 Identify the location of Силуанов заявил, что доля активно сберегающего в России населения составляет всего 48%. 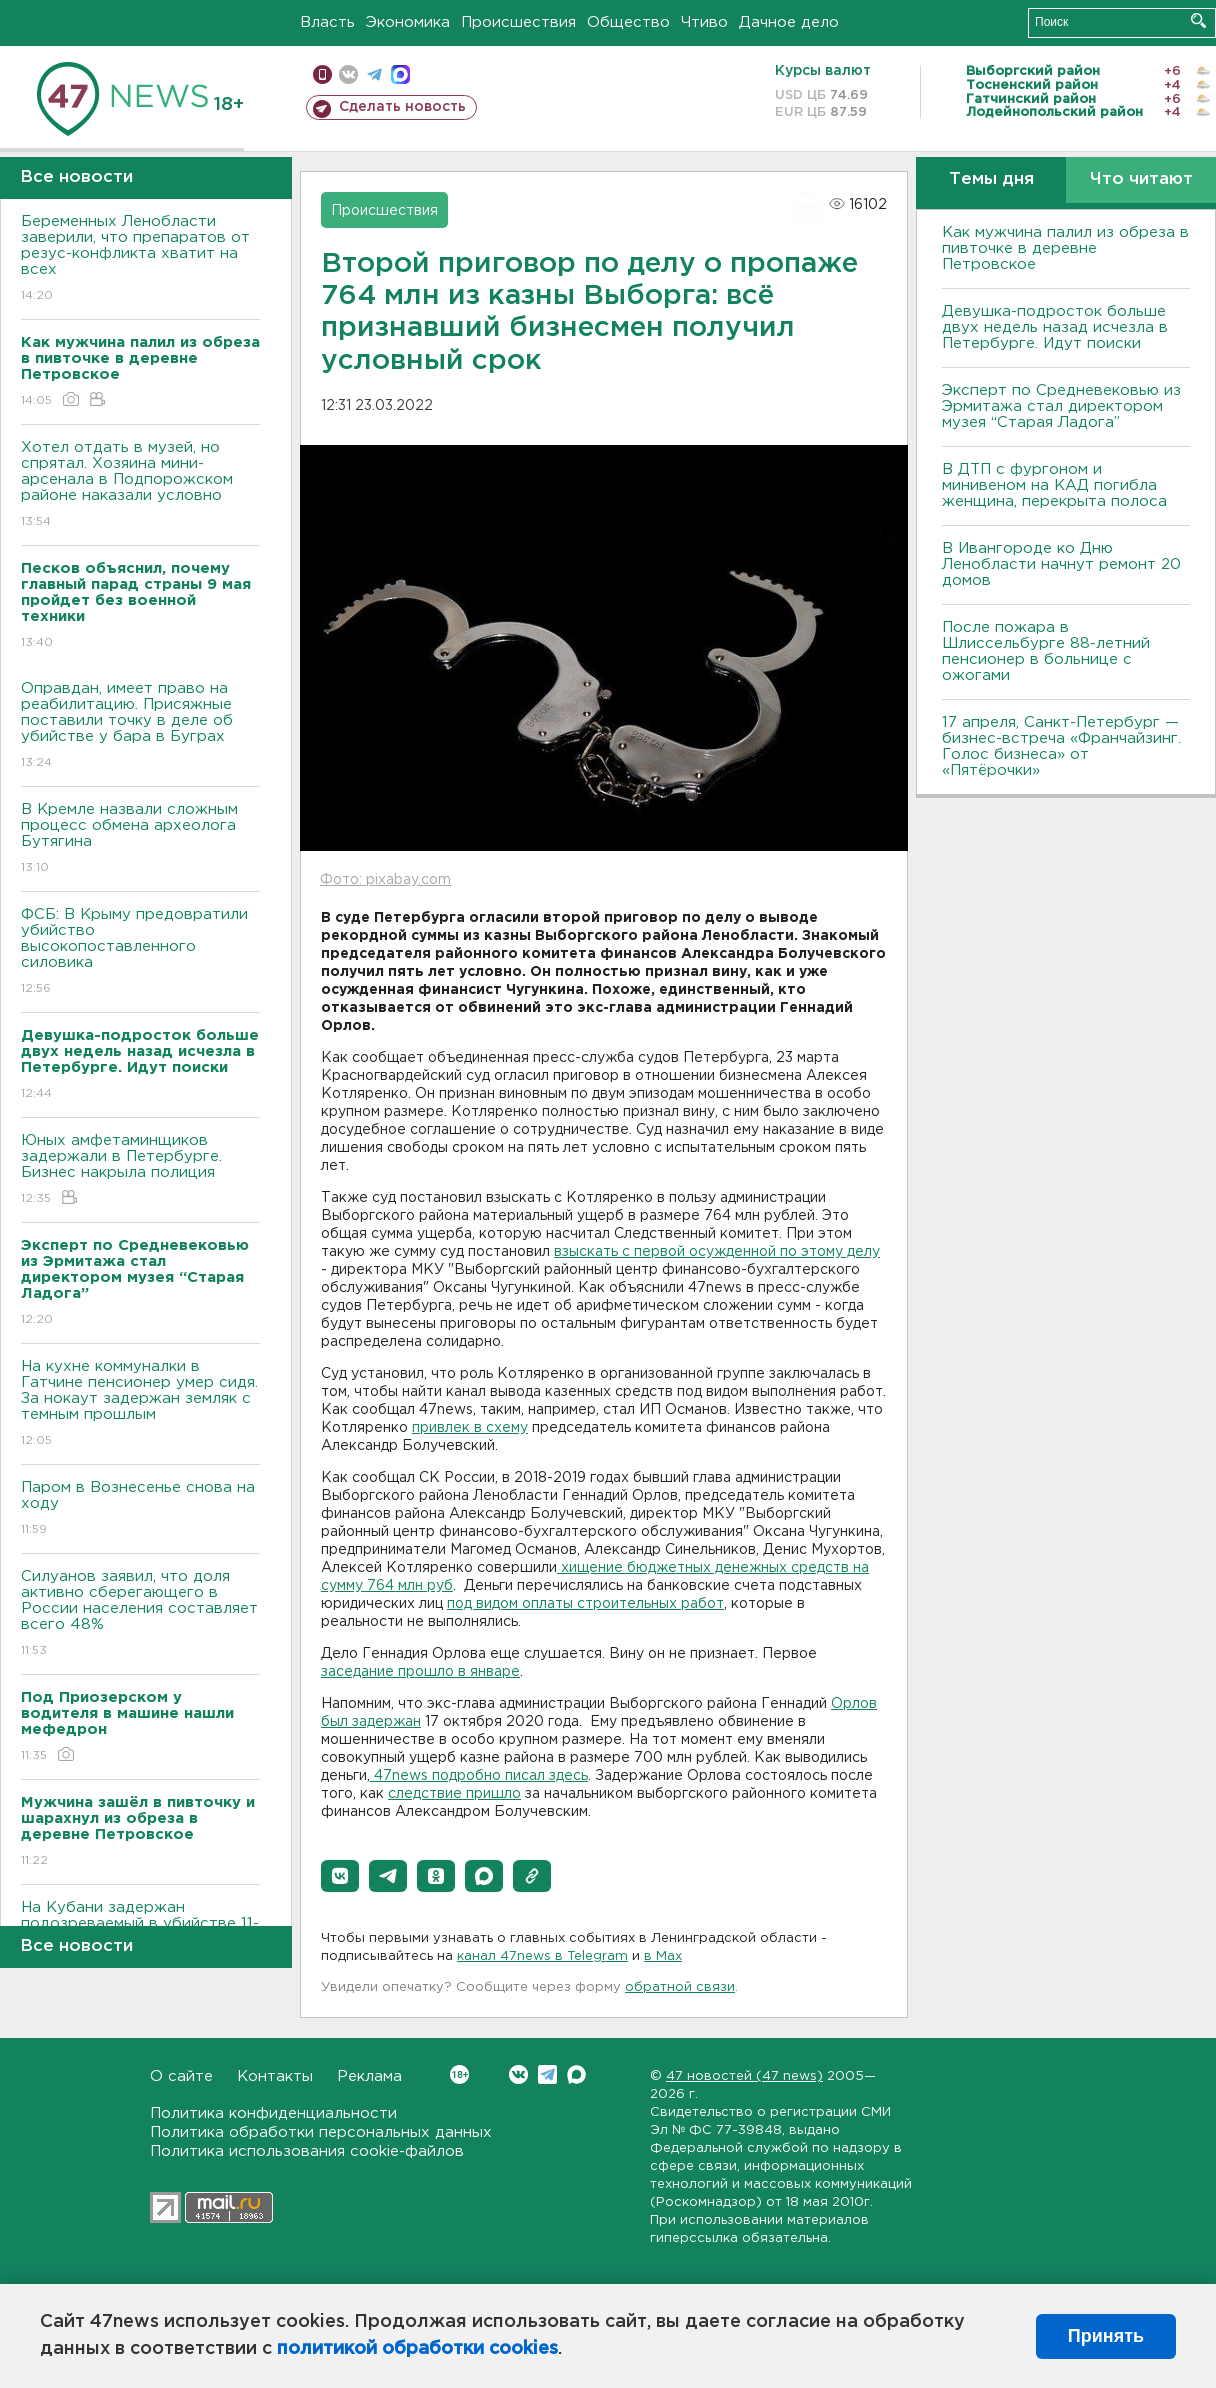
(140, 1614).